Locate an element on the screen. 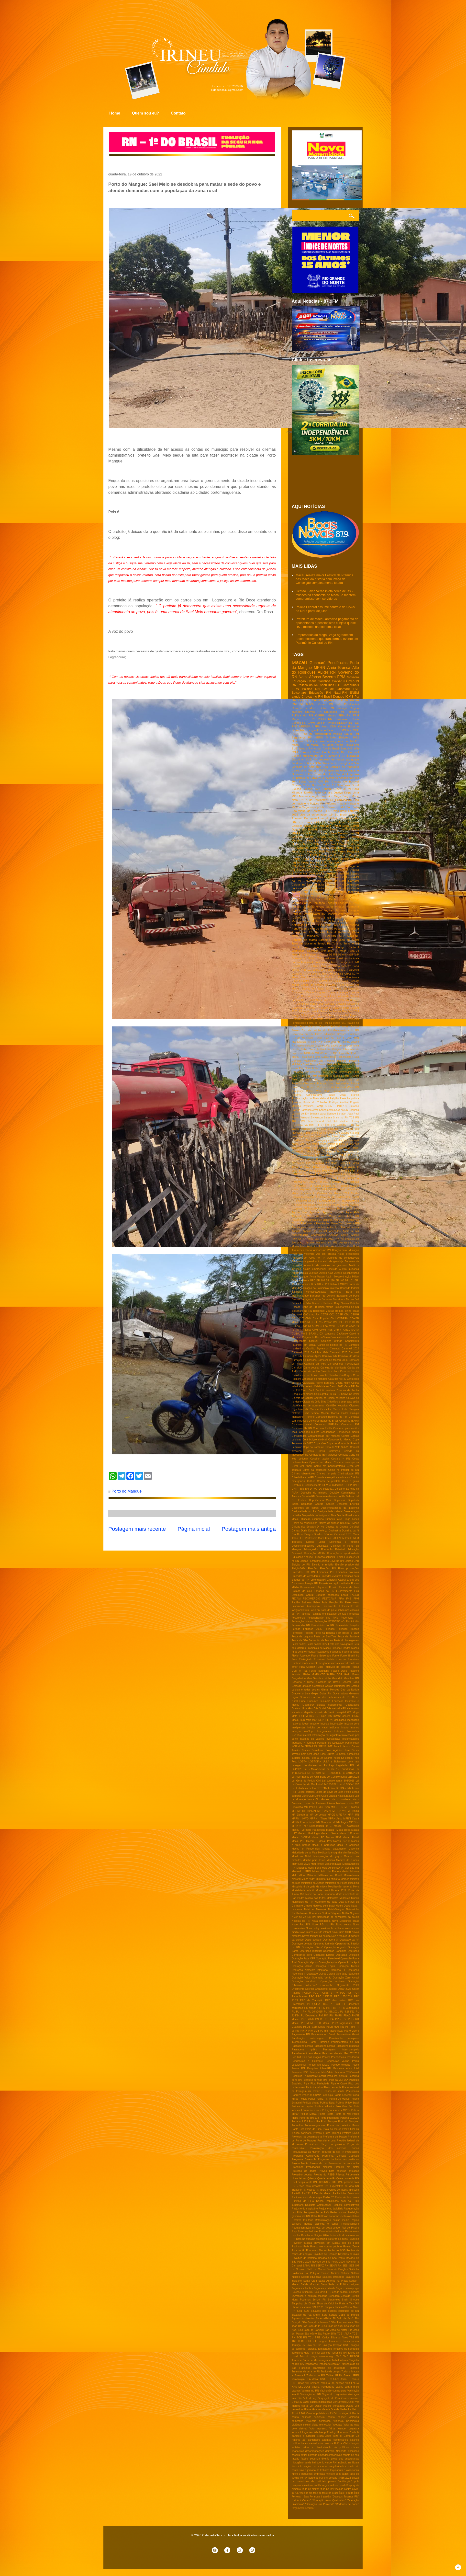 The image size is (466, 2576). Macau e Pendências is located at coordinates (306, 1848).